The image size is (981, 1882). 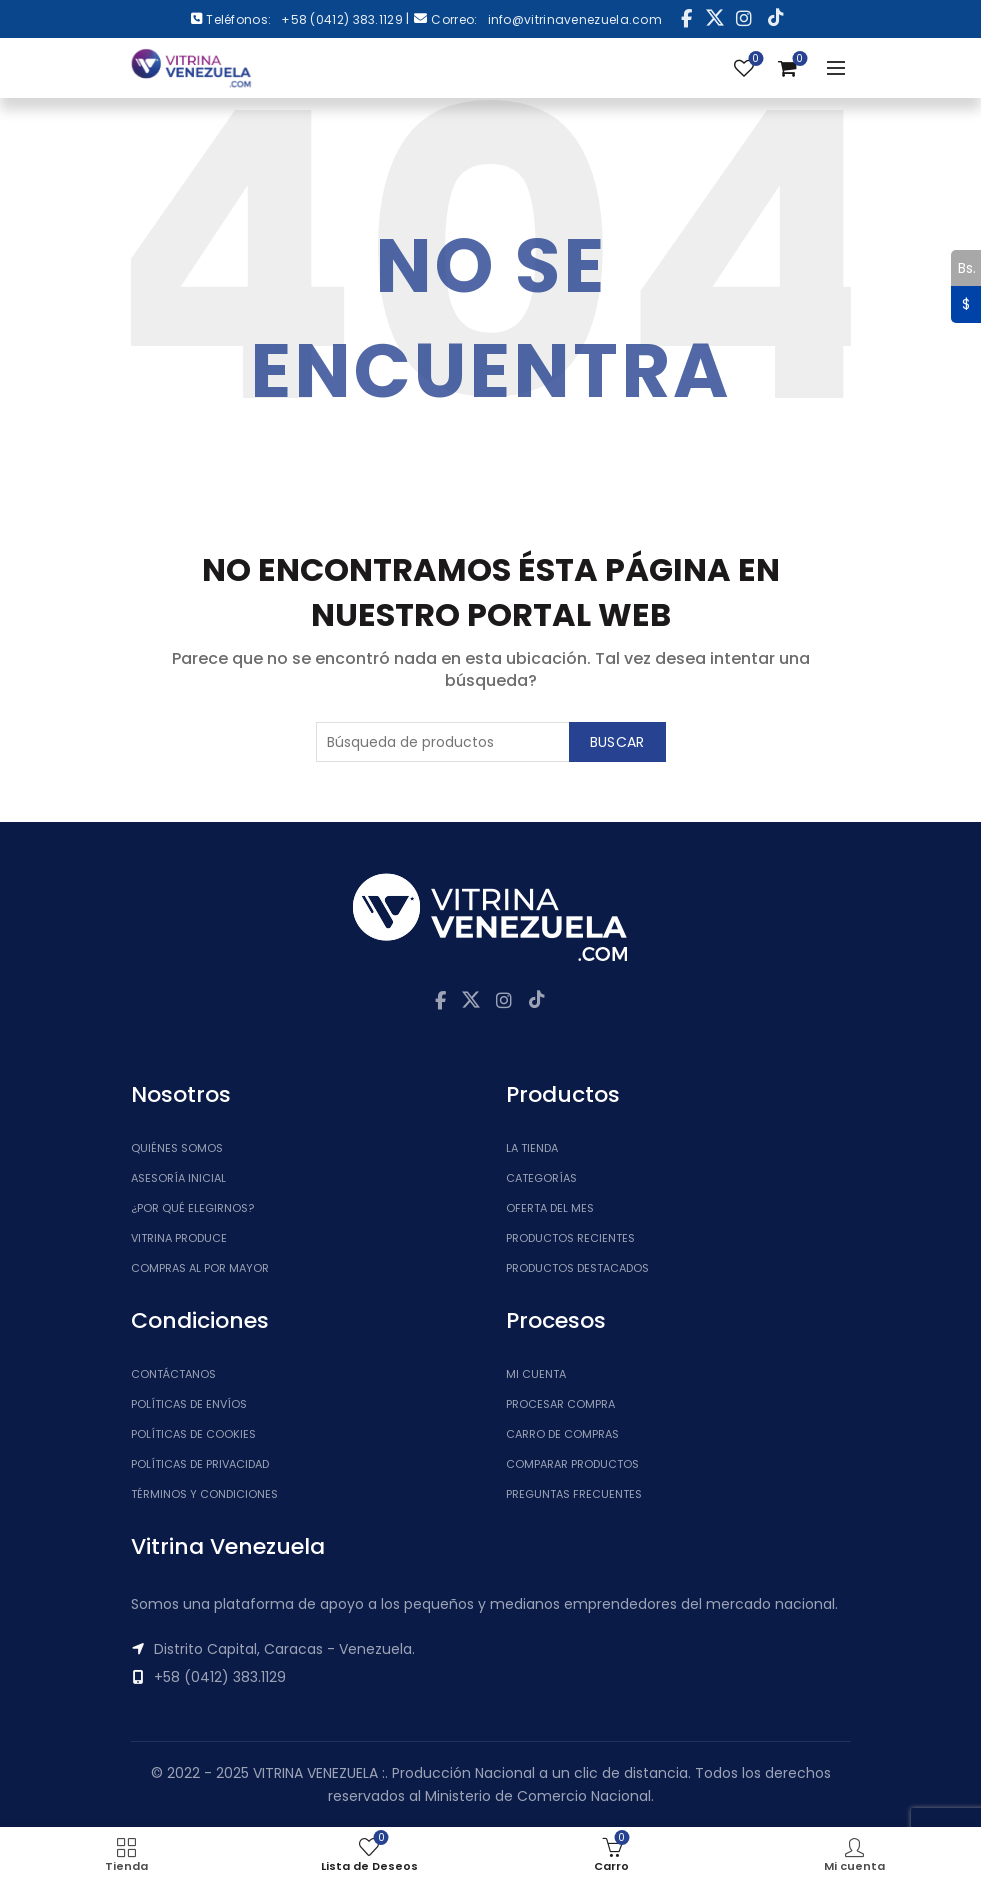 I want to click on Productos Recientes, so click(x=570, y=1238).